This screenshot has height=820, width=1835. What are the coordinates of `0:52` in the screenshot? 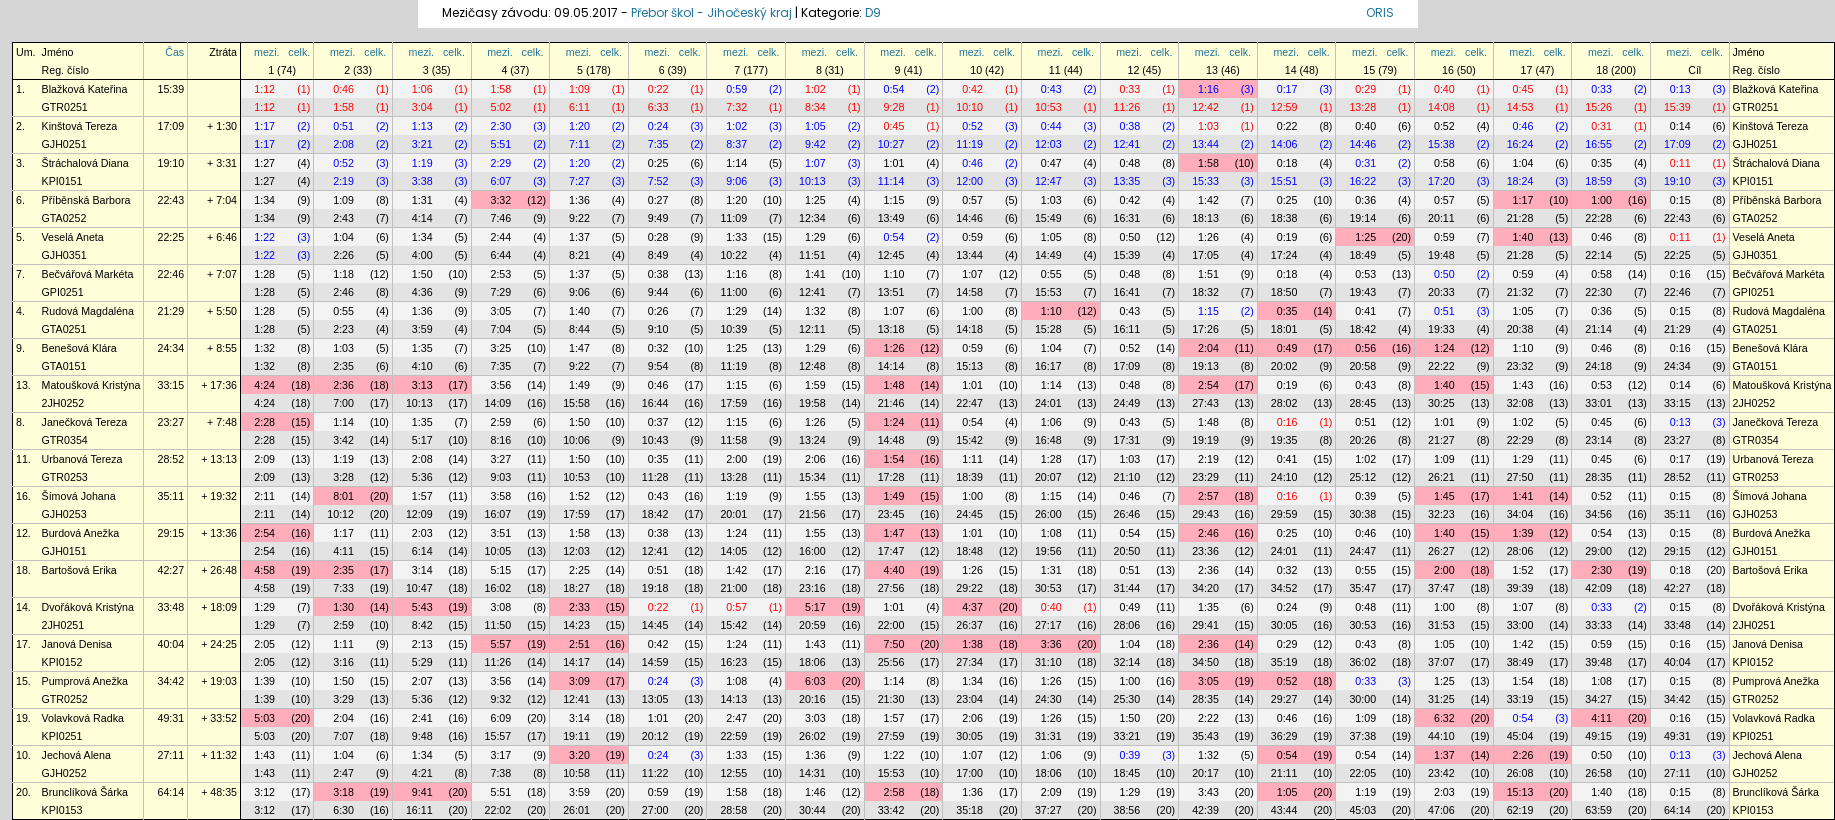 It's located at (972, 126).